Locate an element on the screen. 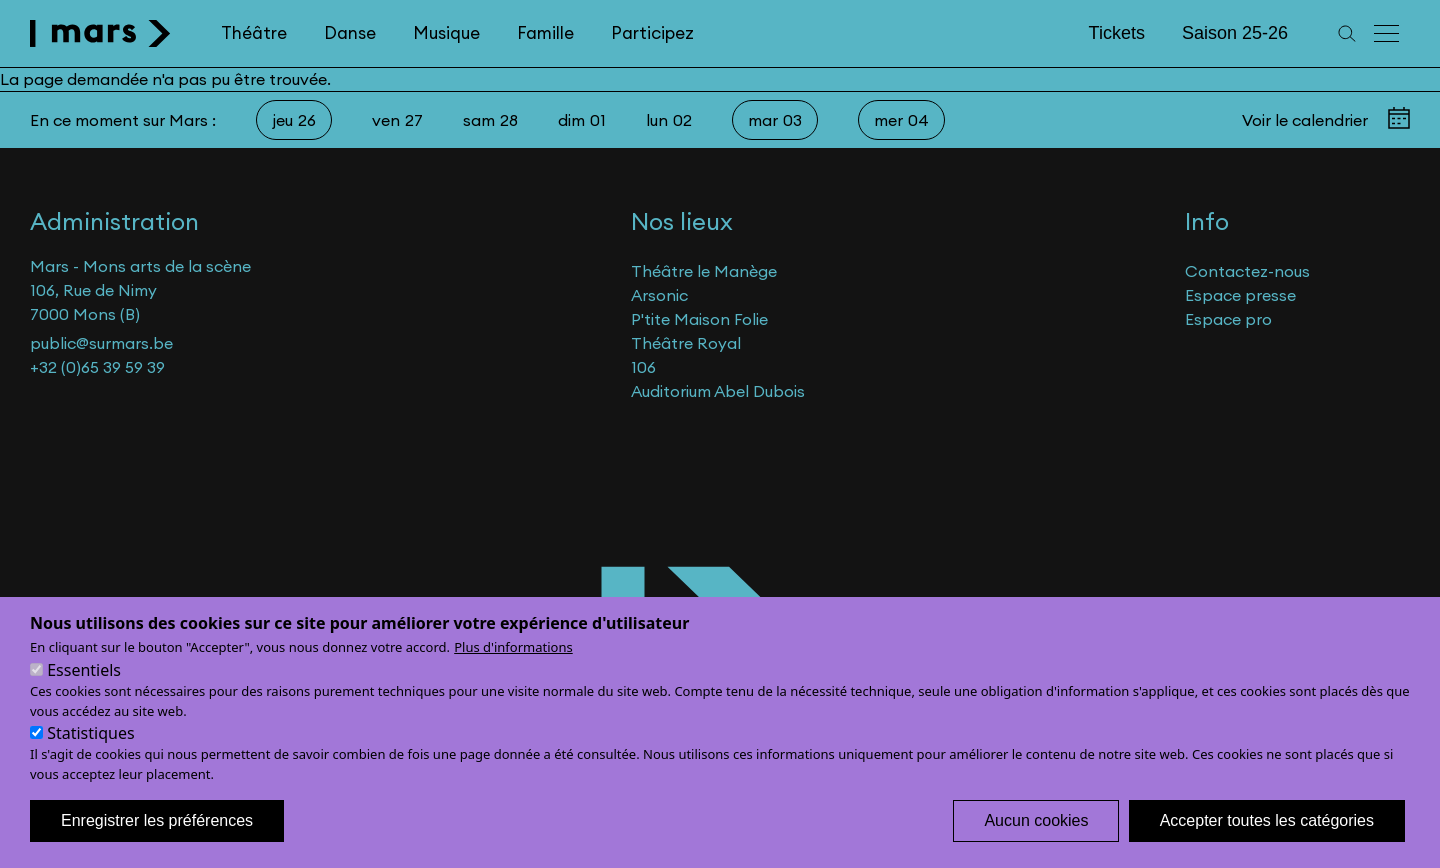  Musique is located at coordinates (446, 33).